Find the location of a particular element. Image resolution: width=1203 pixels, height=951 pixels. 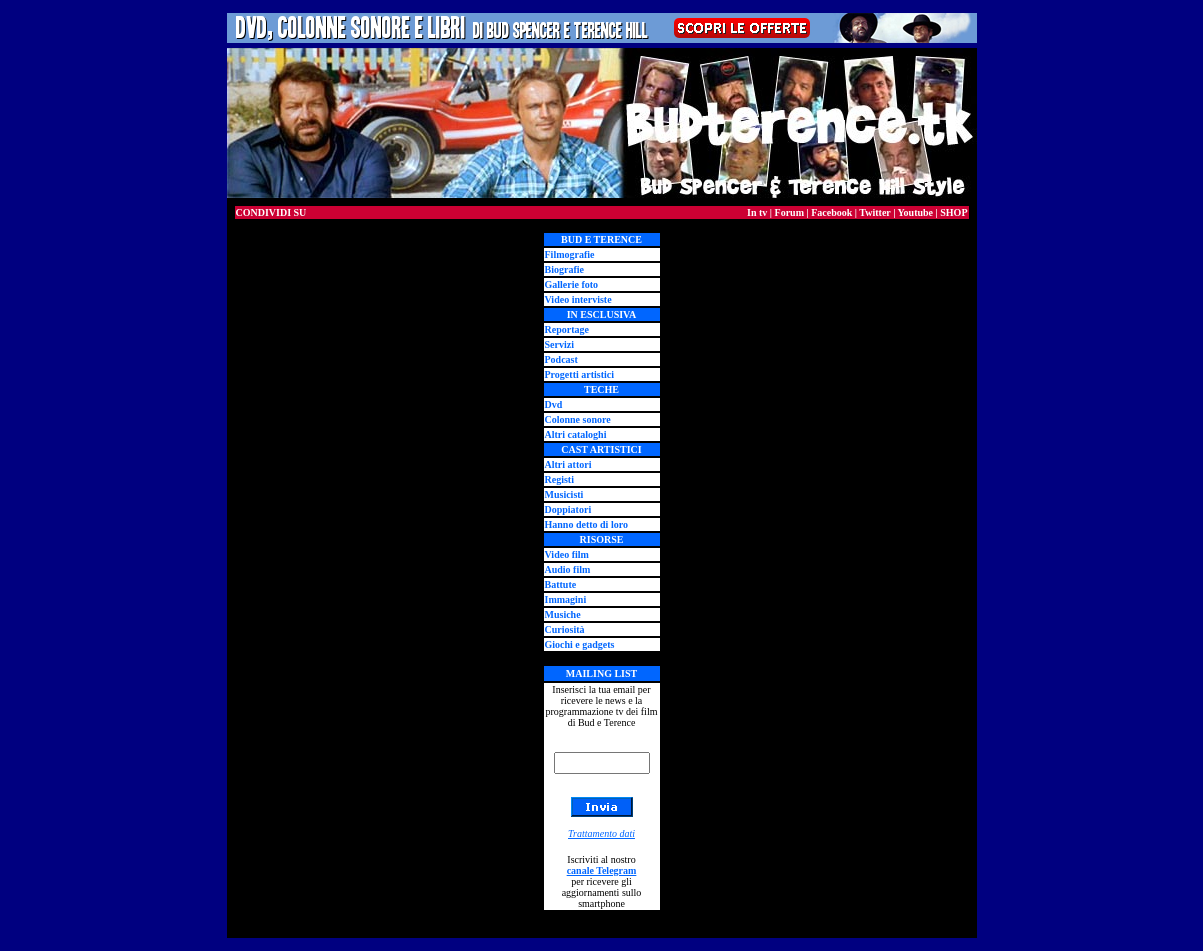

Doppiatori is located at coordinates (568, 509).